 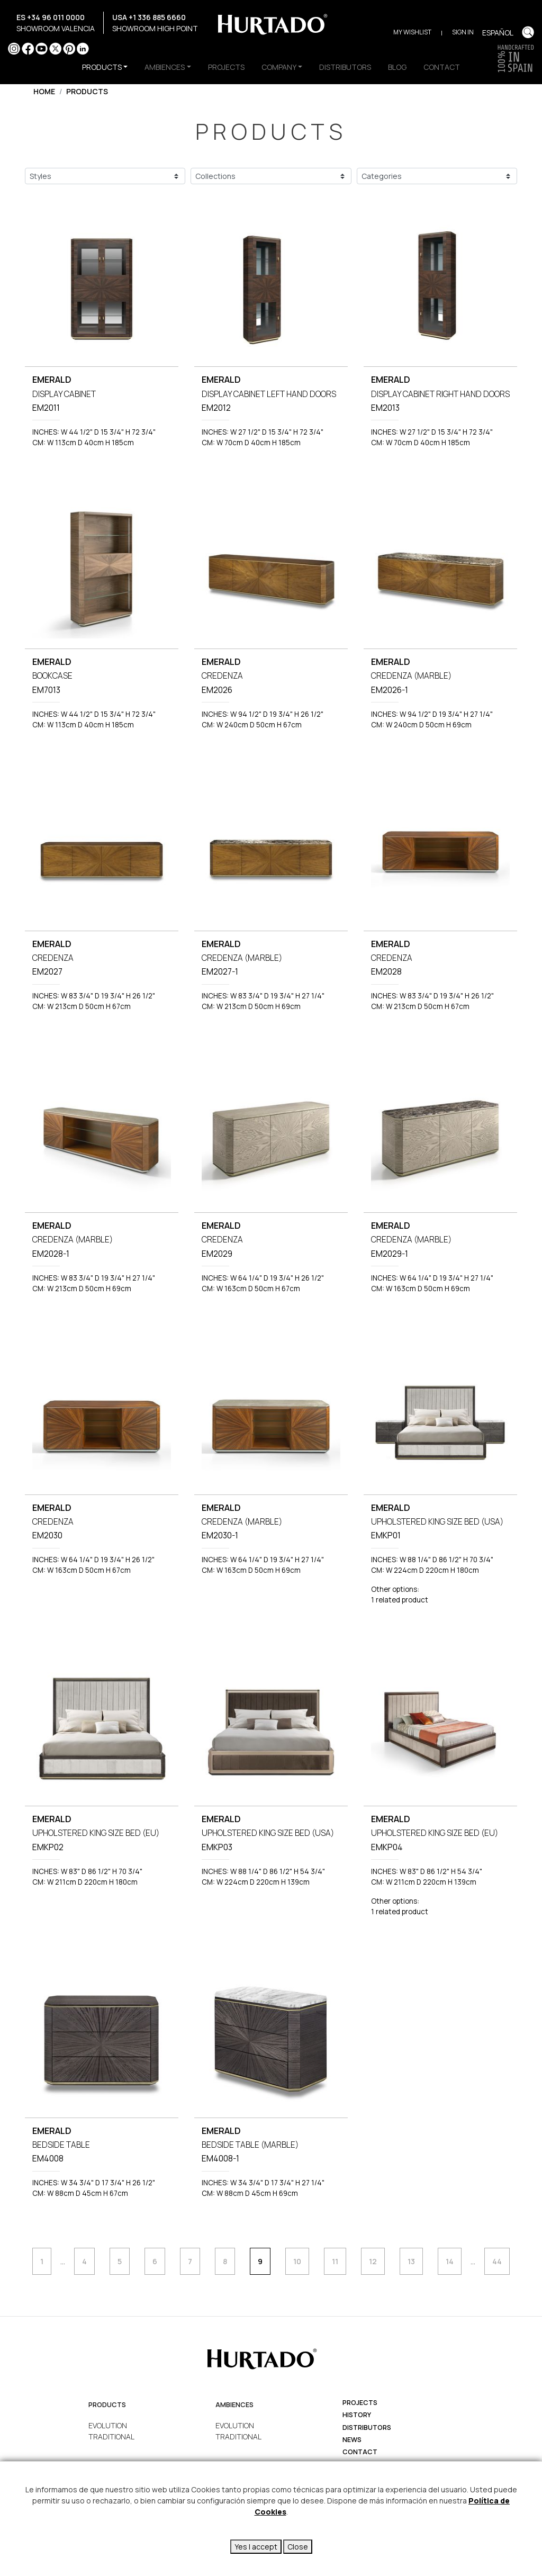 I want to click on News, so click(x=352, y=2440).